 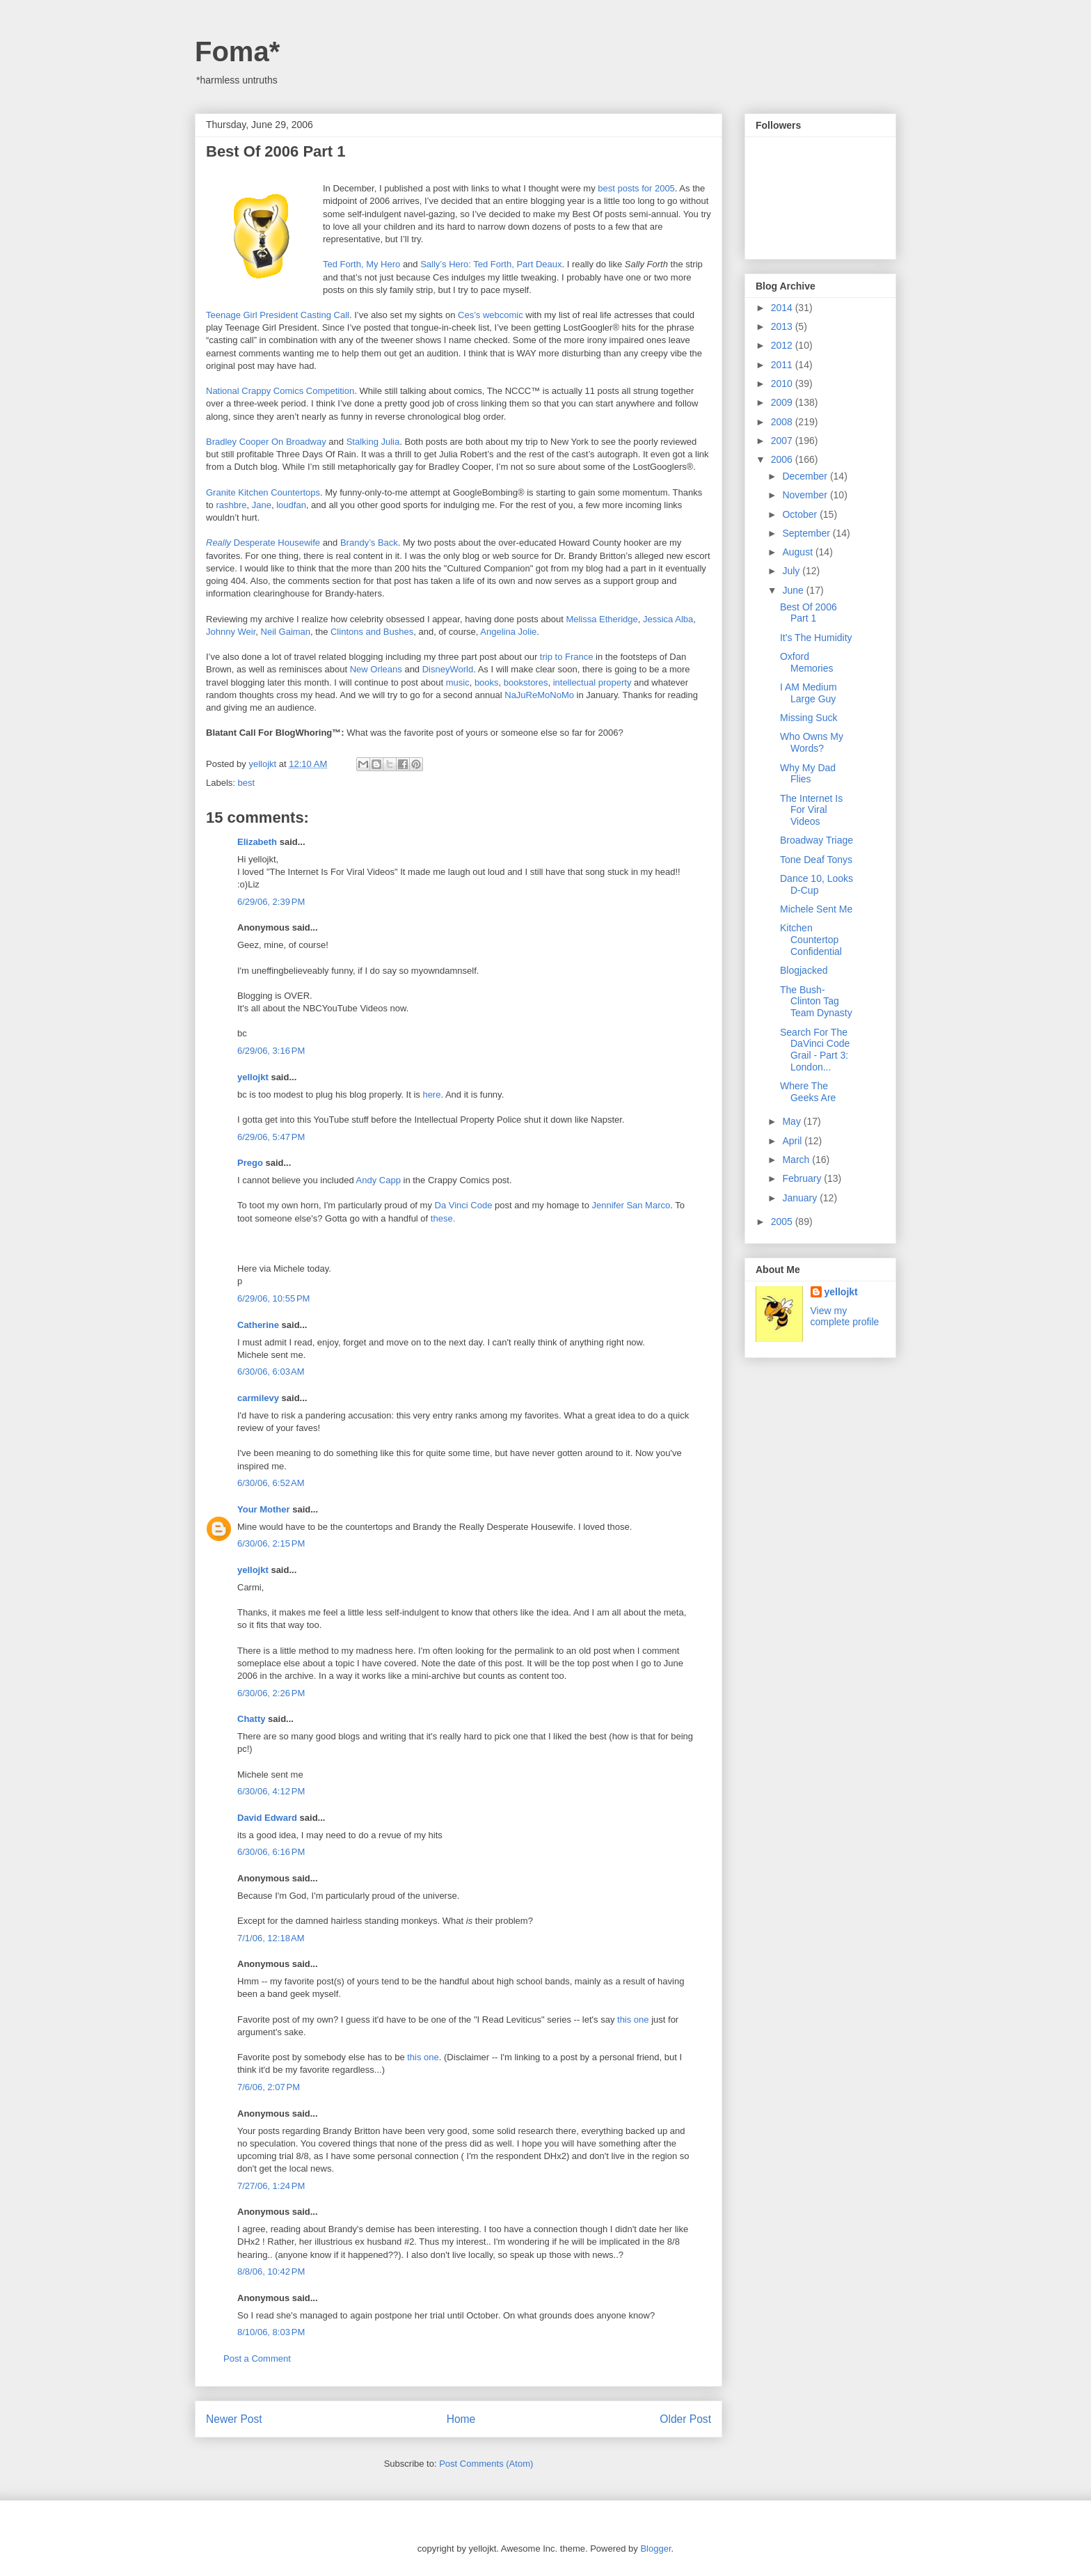 I want to click on August, so click(x=798, y=552).